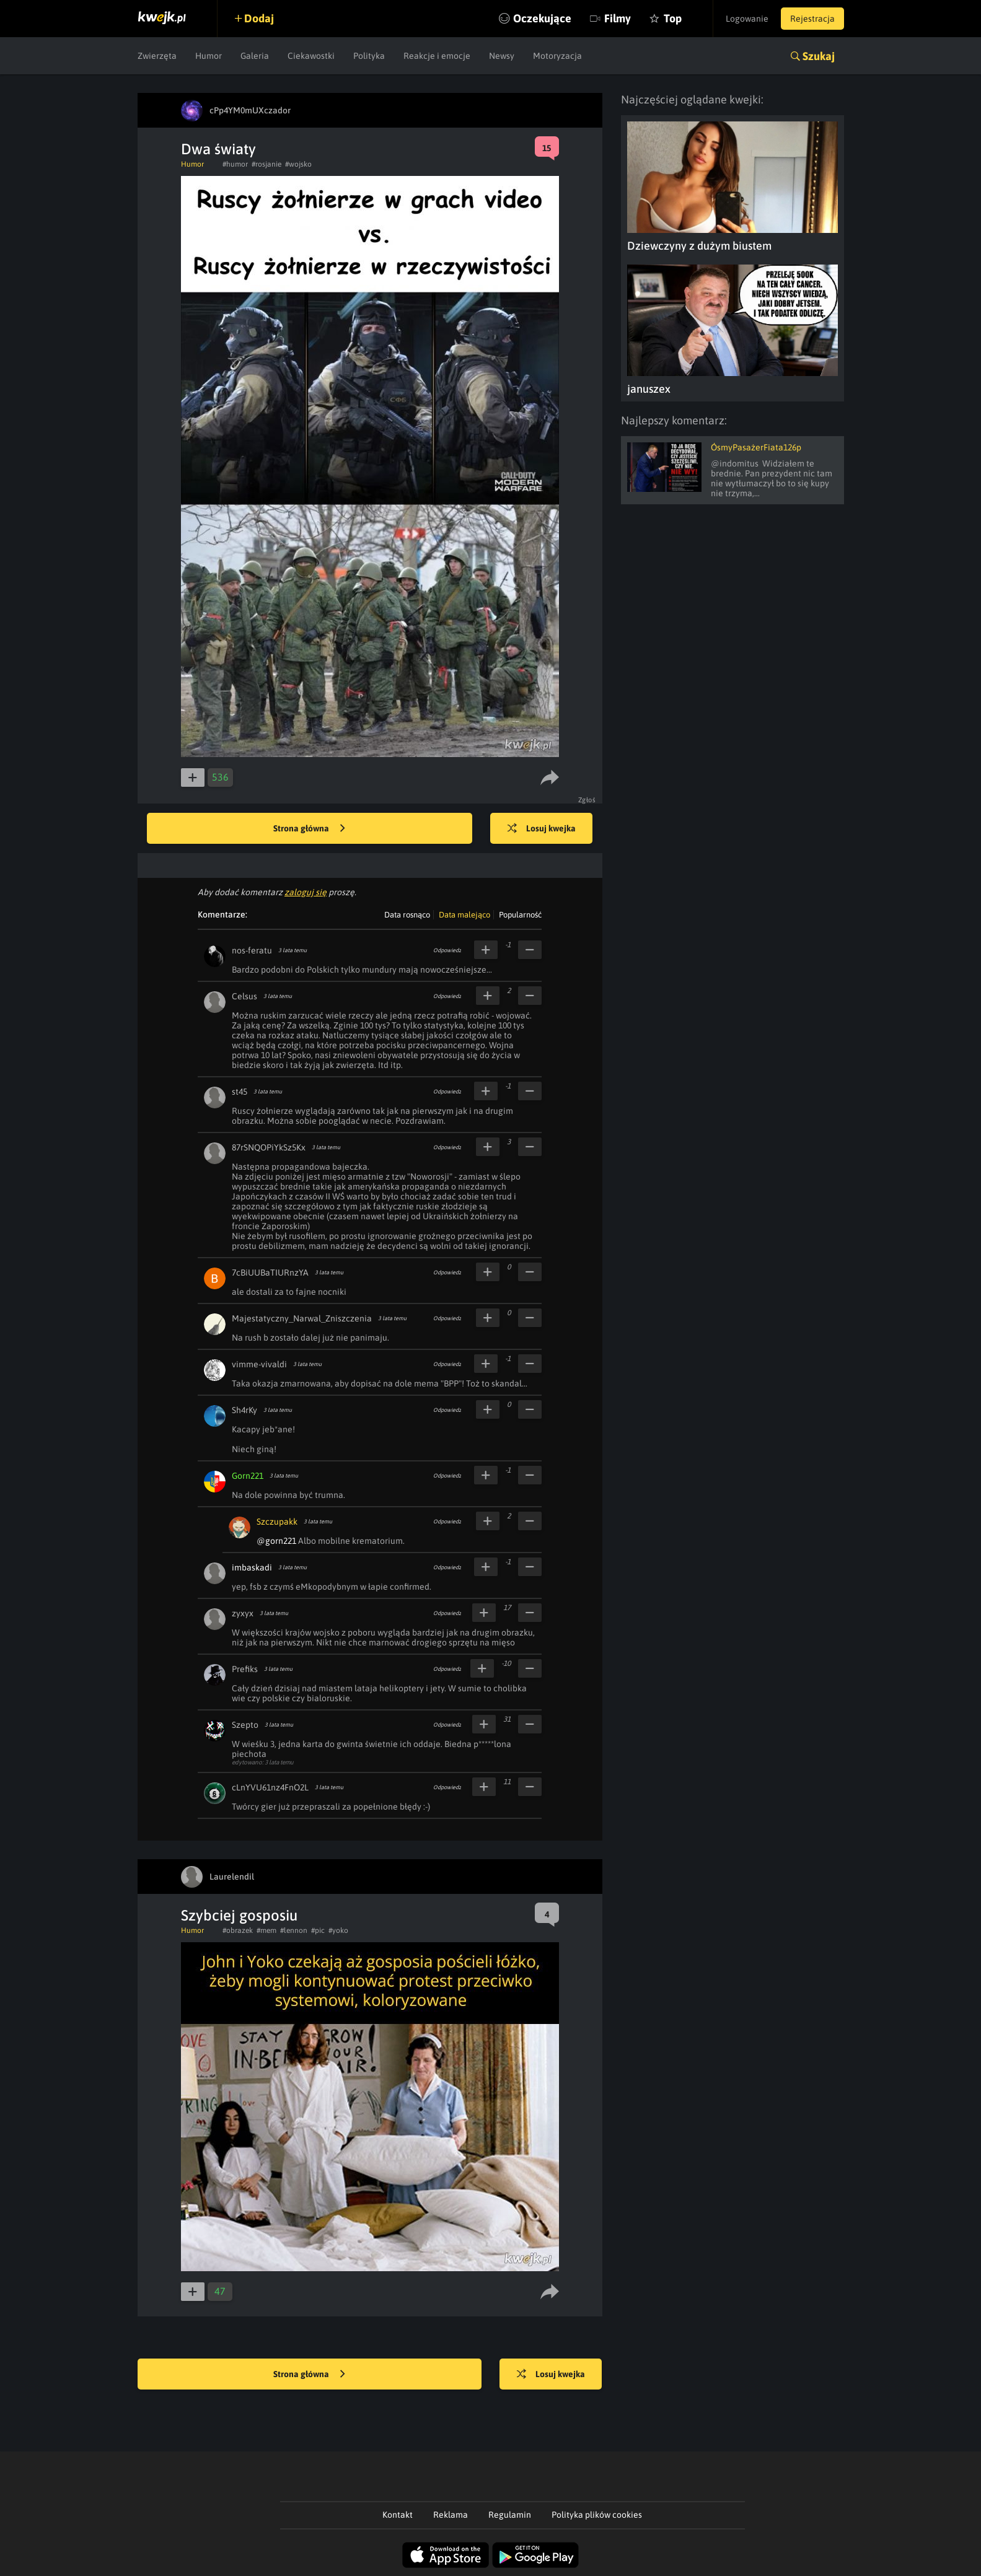 This screenshot has width=981, height=2576. Describe the element at coordinates (293, 1930) in the screenshot. I see `#lennon` at that location.